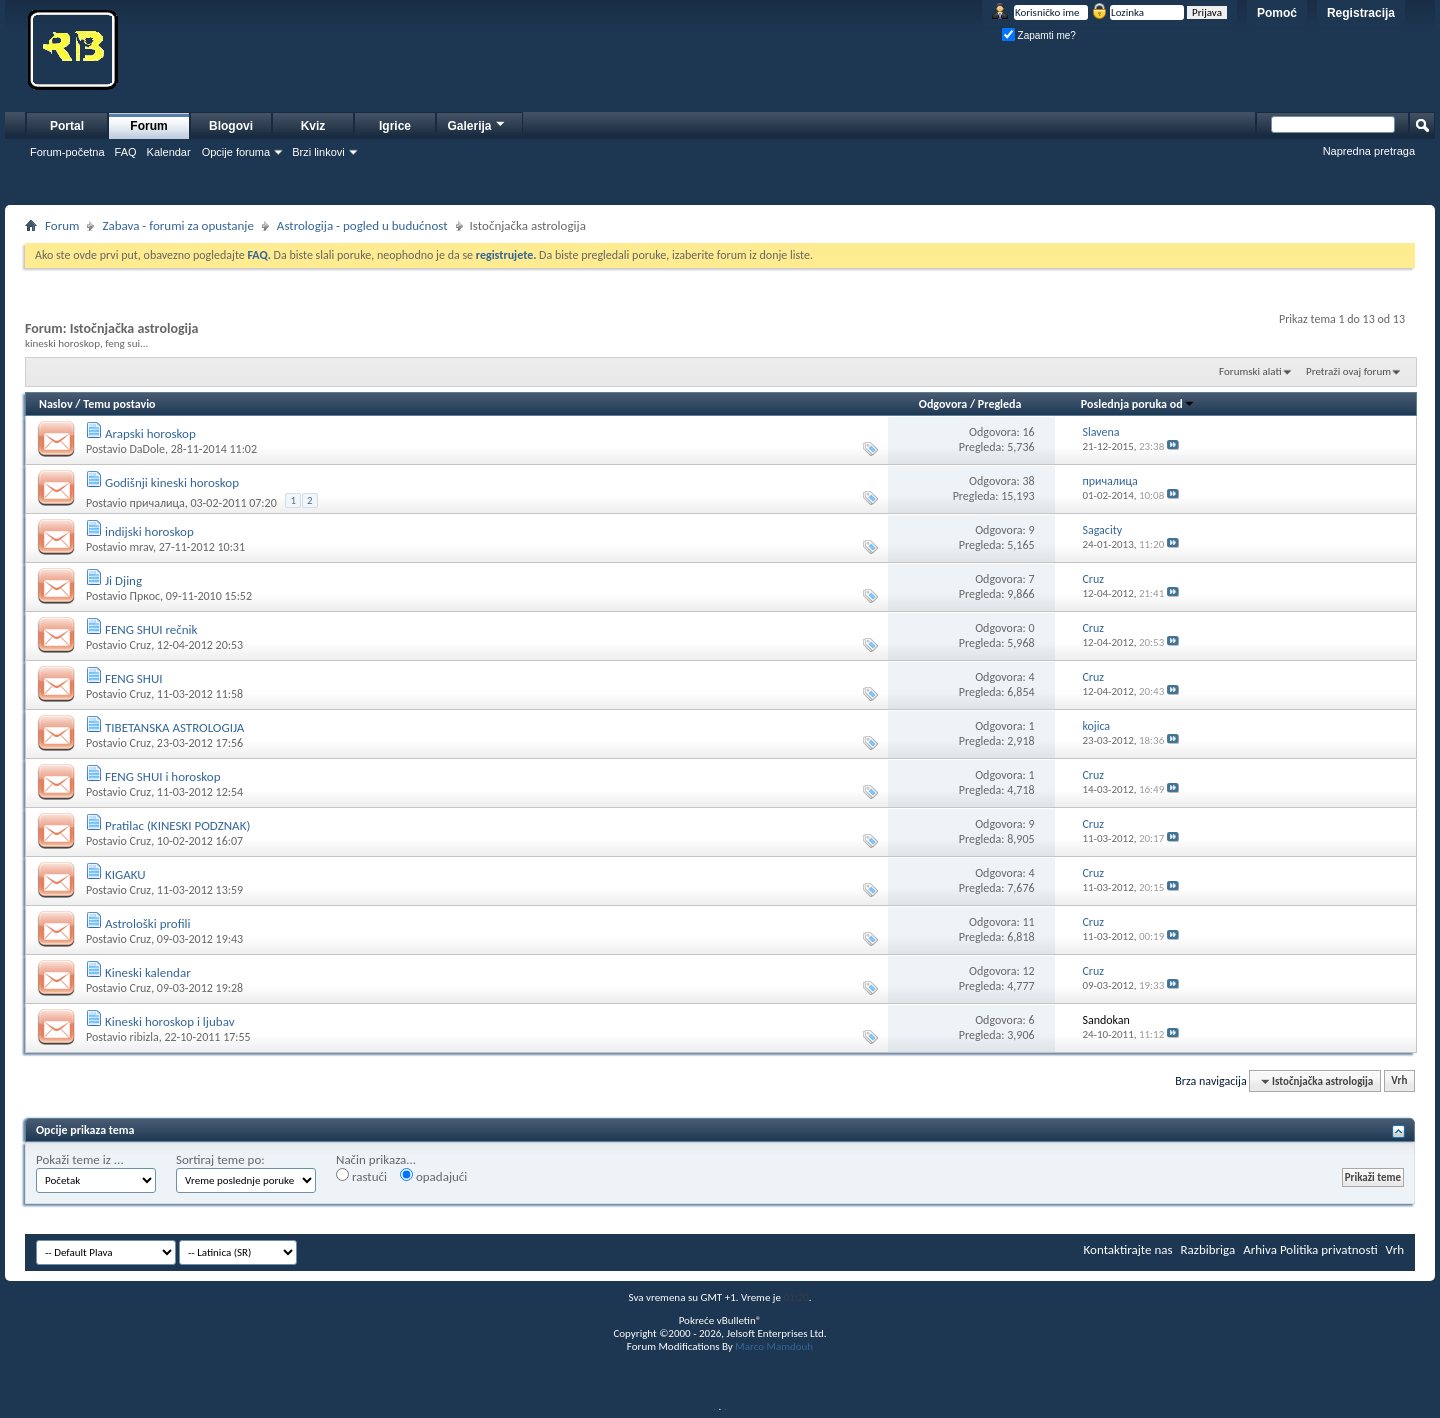  What do you see at coordinates (172, 482) in the screenshot?
I see `Godišnji kineski horoskop` at bounding box center [172, 482].